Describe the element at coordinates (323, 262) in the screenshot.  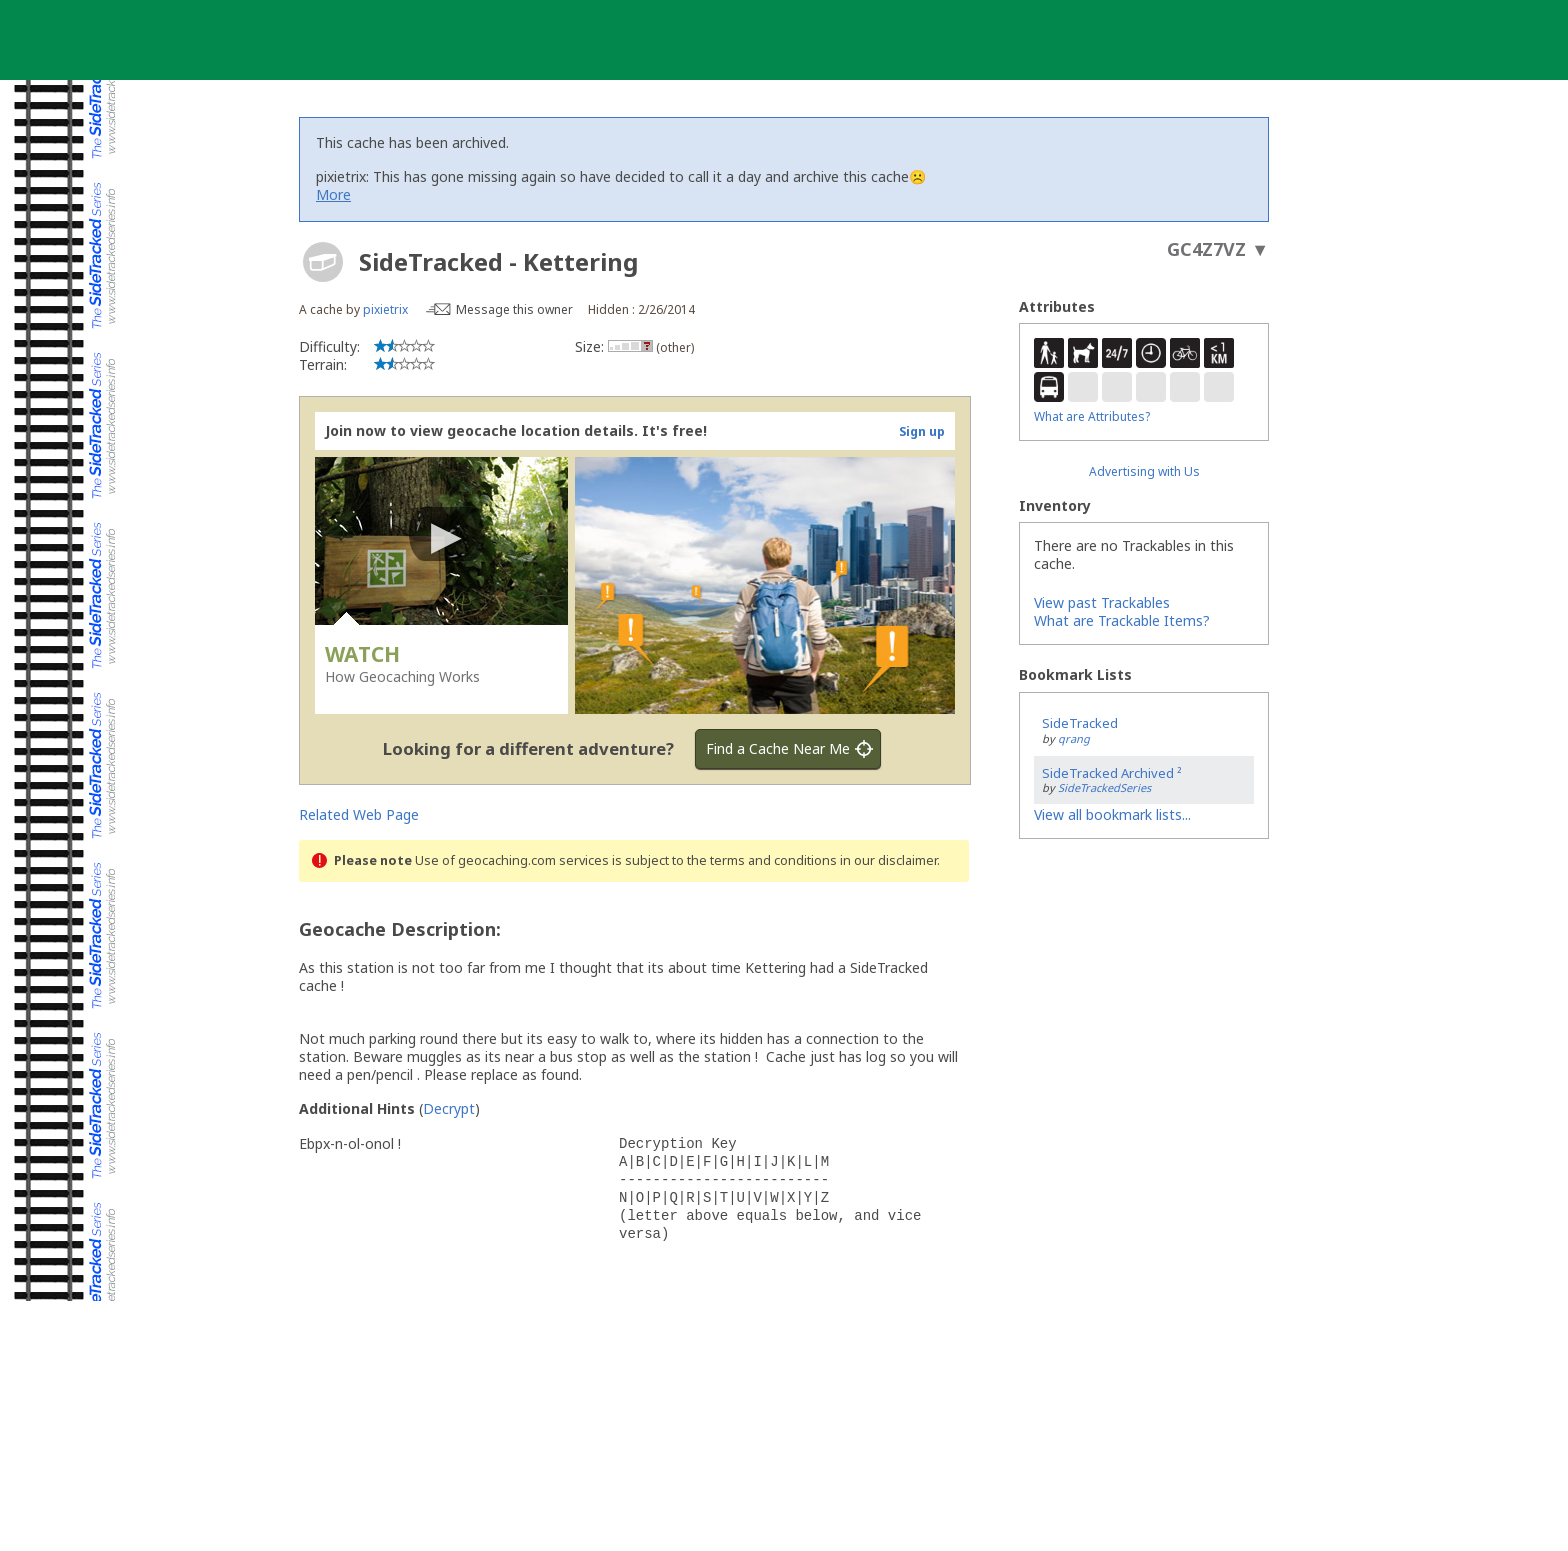
I see `[About geocache types]` at that location.